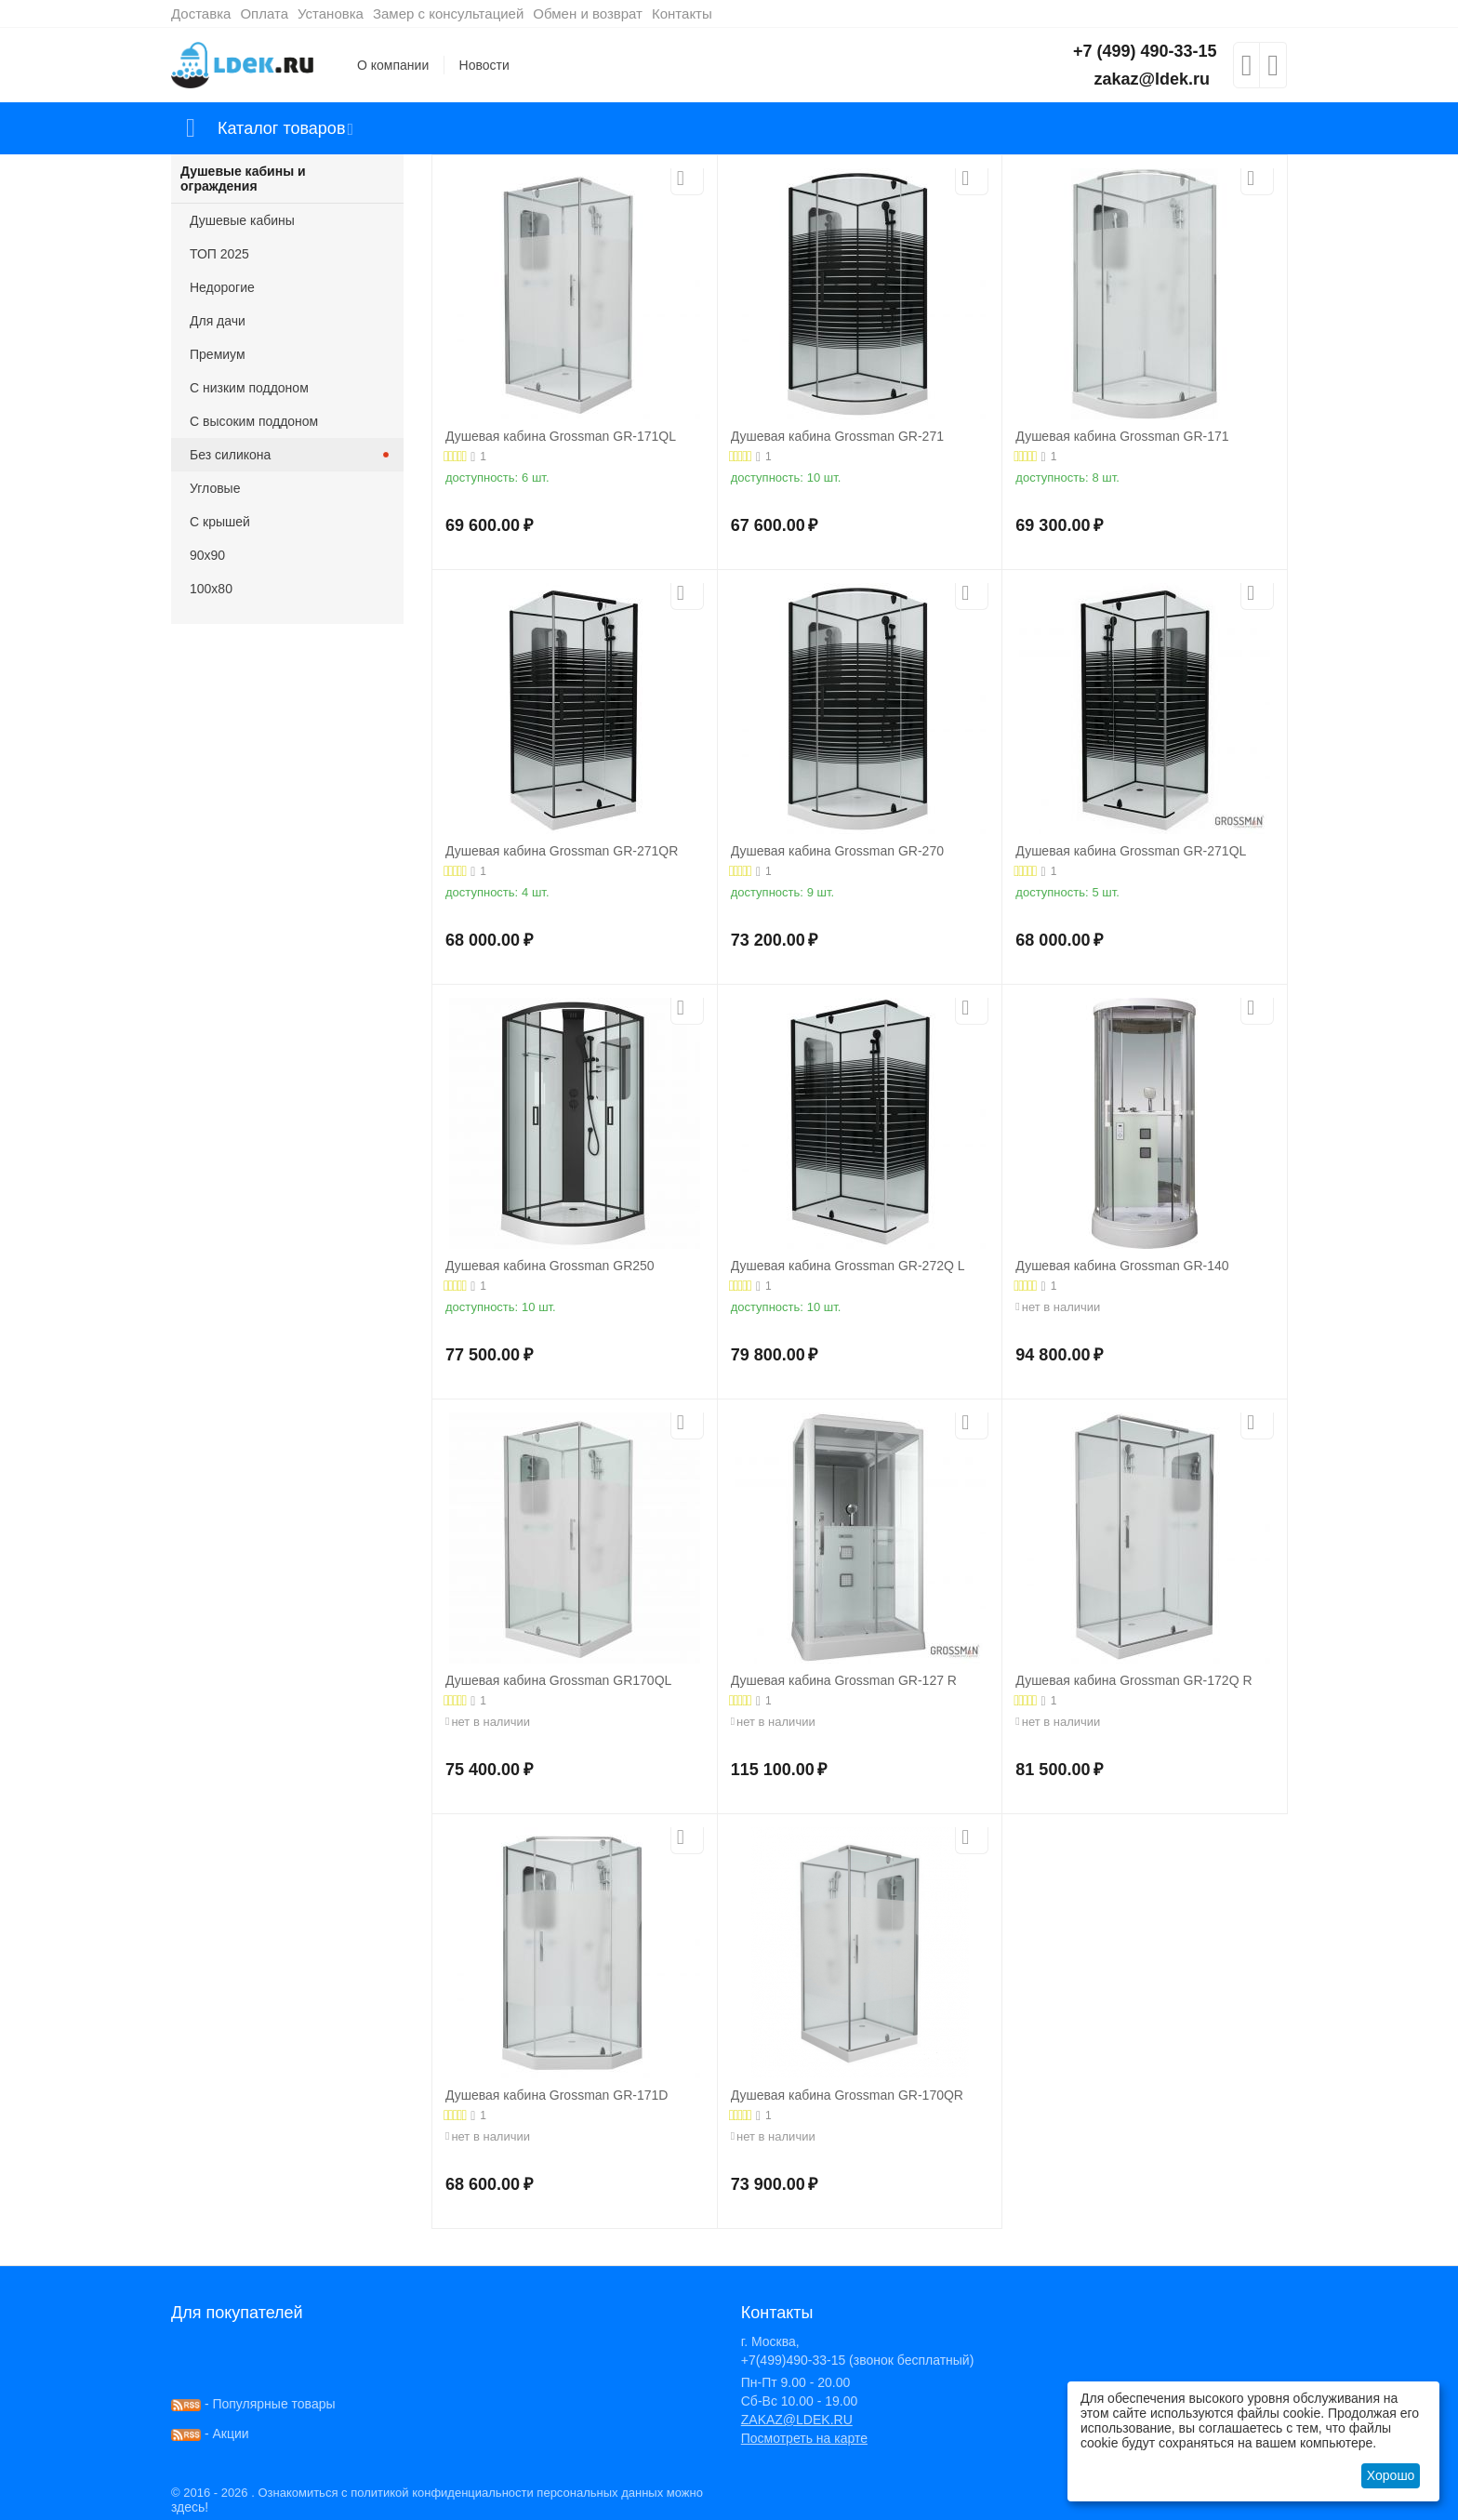 The height and width of the screenshot is (2520, 1458). I want to click on Душевая кабина Grossman GR-171D, so click(556, 2095).